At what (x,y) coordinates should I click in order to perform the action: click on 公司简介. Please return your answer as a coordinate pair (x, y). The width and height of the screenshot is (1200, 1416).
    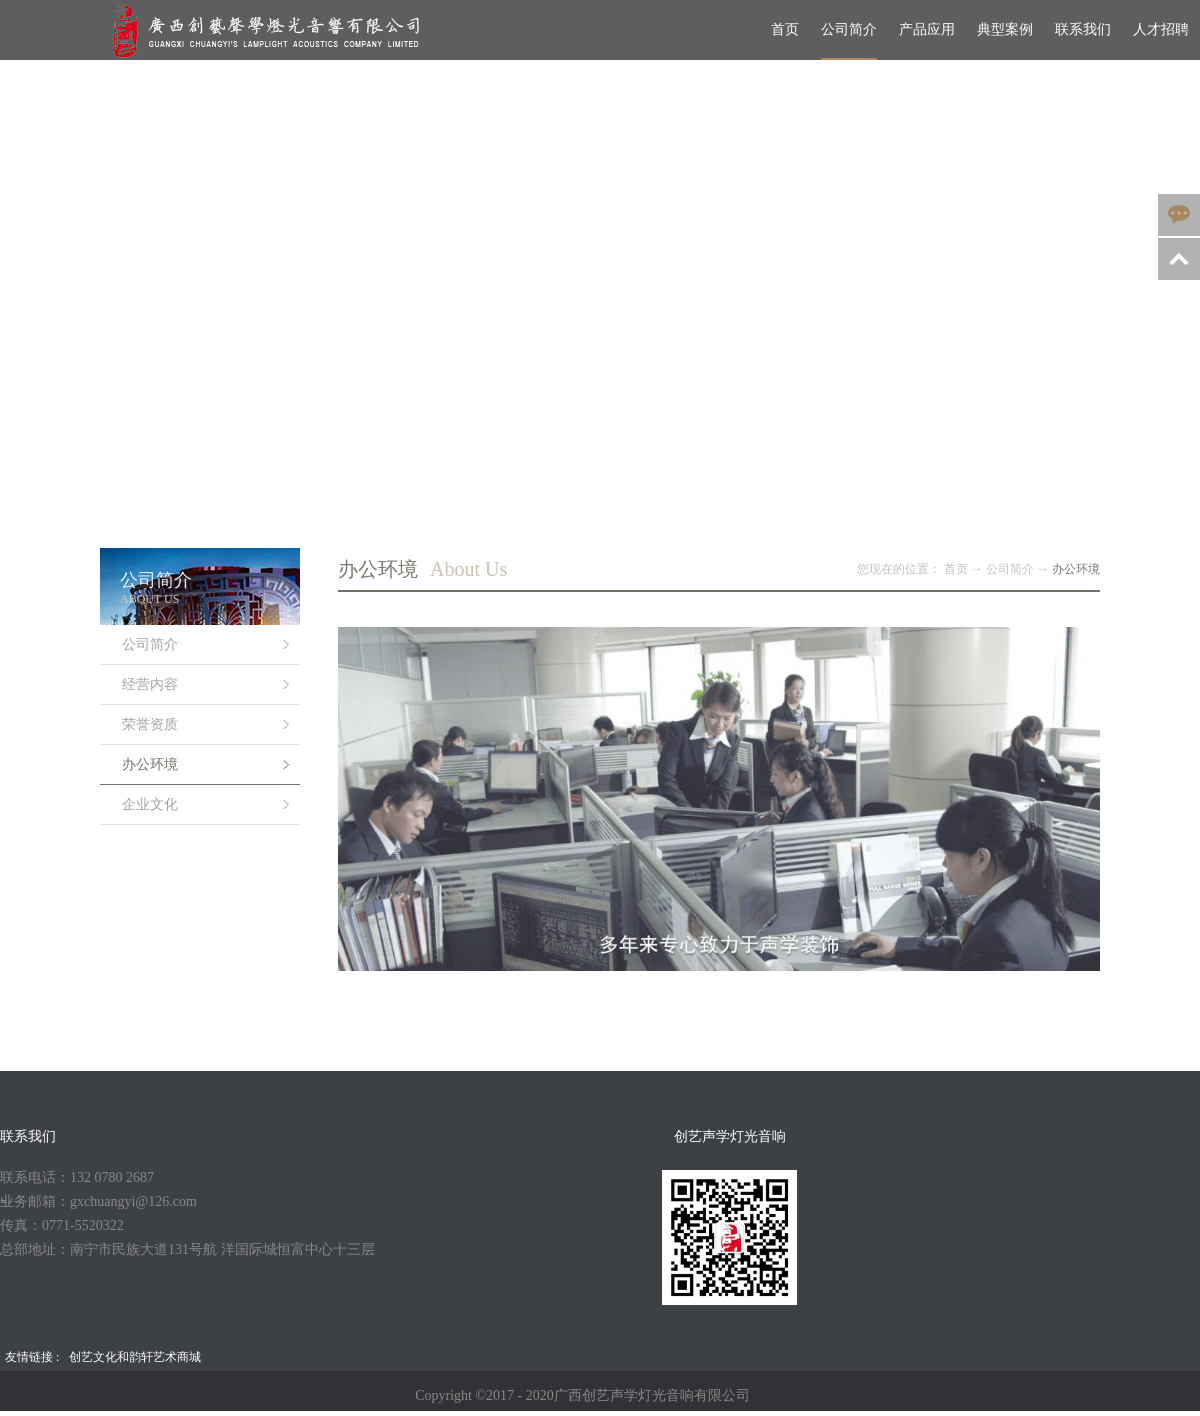
    Looking at the image, I should click on (1010, 569).